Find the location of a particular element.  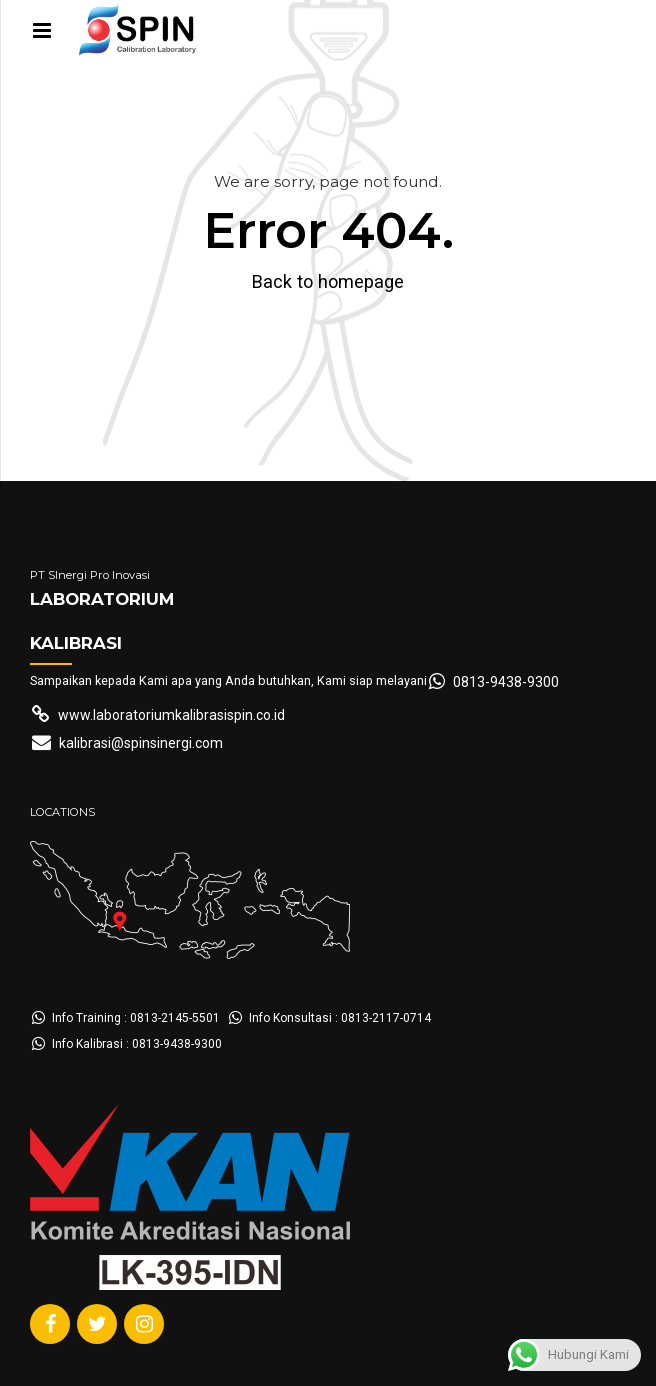

Back to homepage is located at coordinates (328, 281).